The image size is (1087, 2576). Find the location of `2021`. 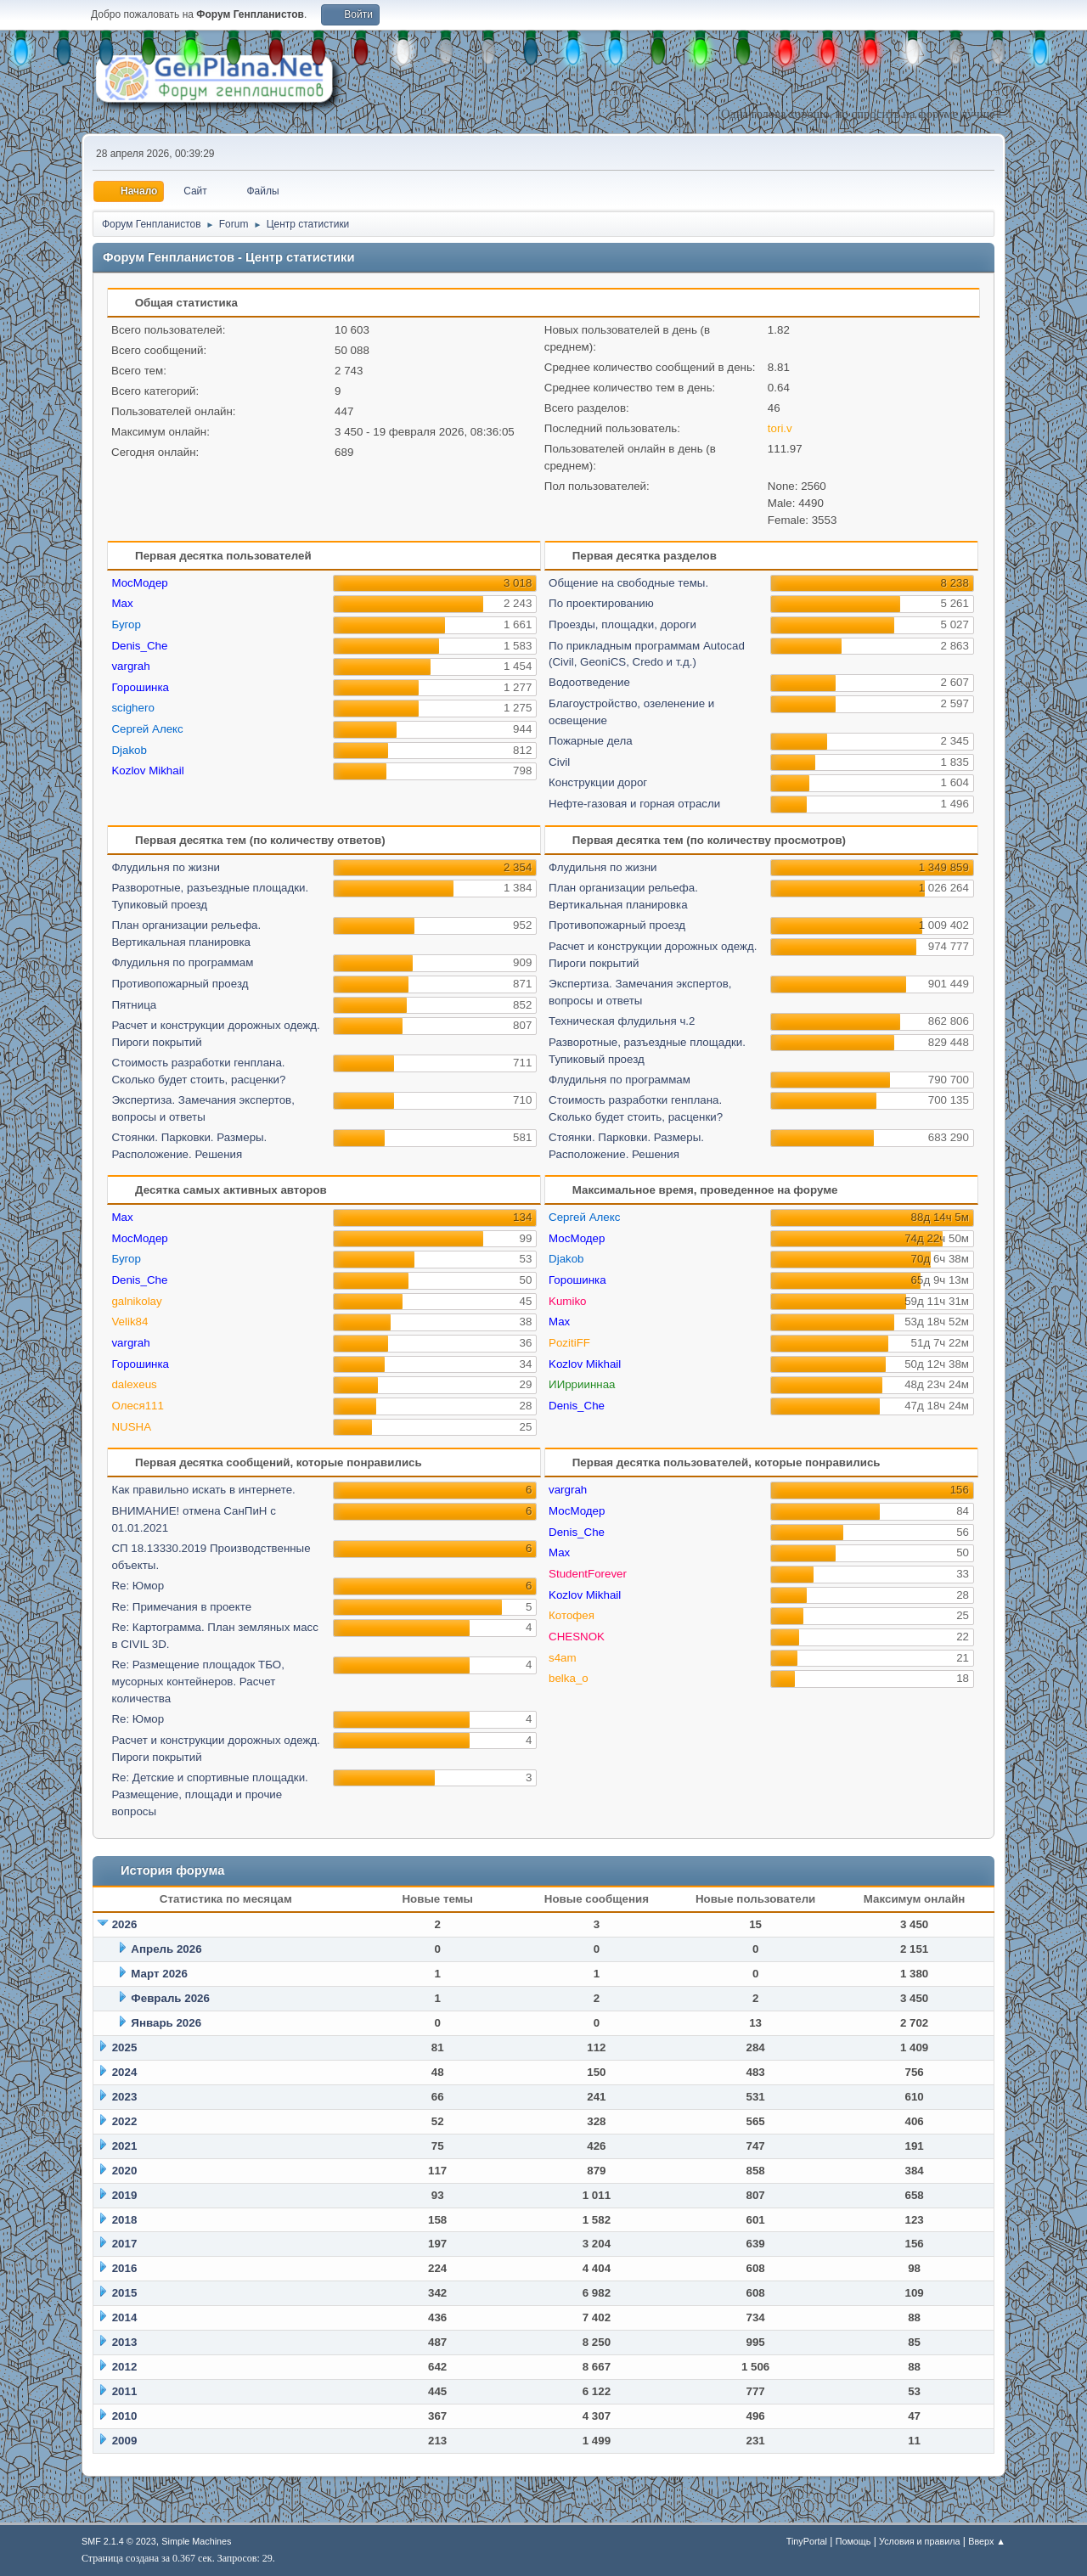

2021 is located at coordinates (125, 2146).